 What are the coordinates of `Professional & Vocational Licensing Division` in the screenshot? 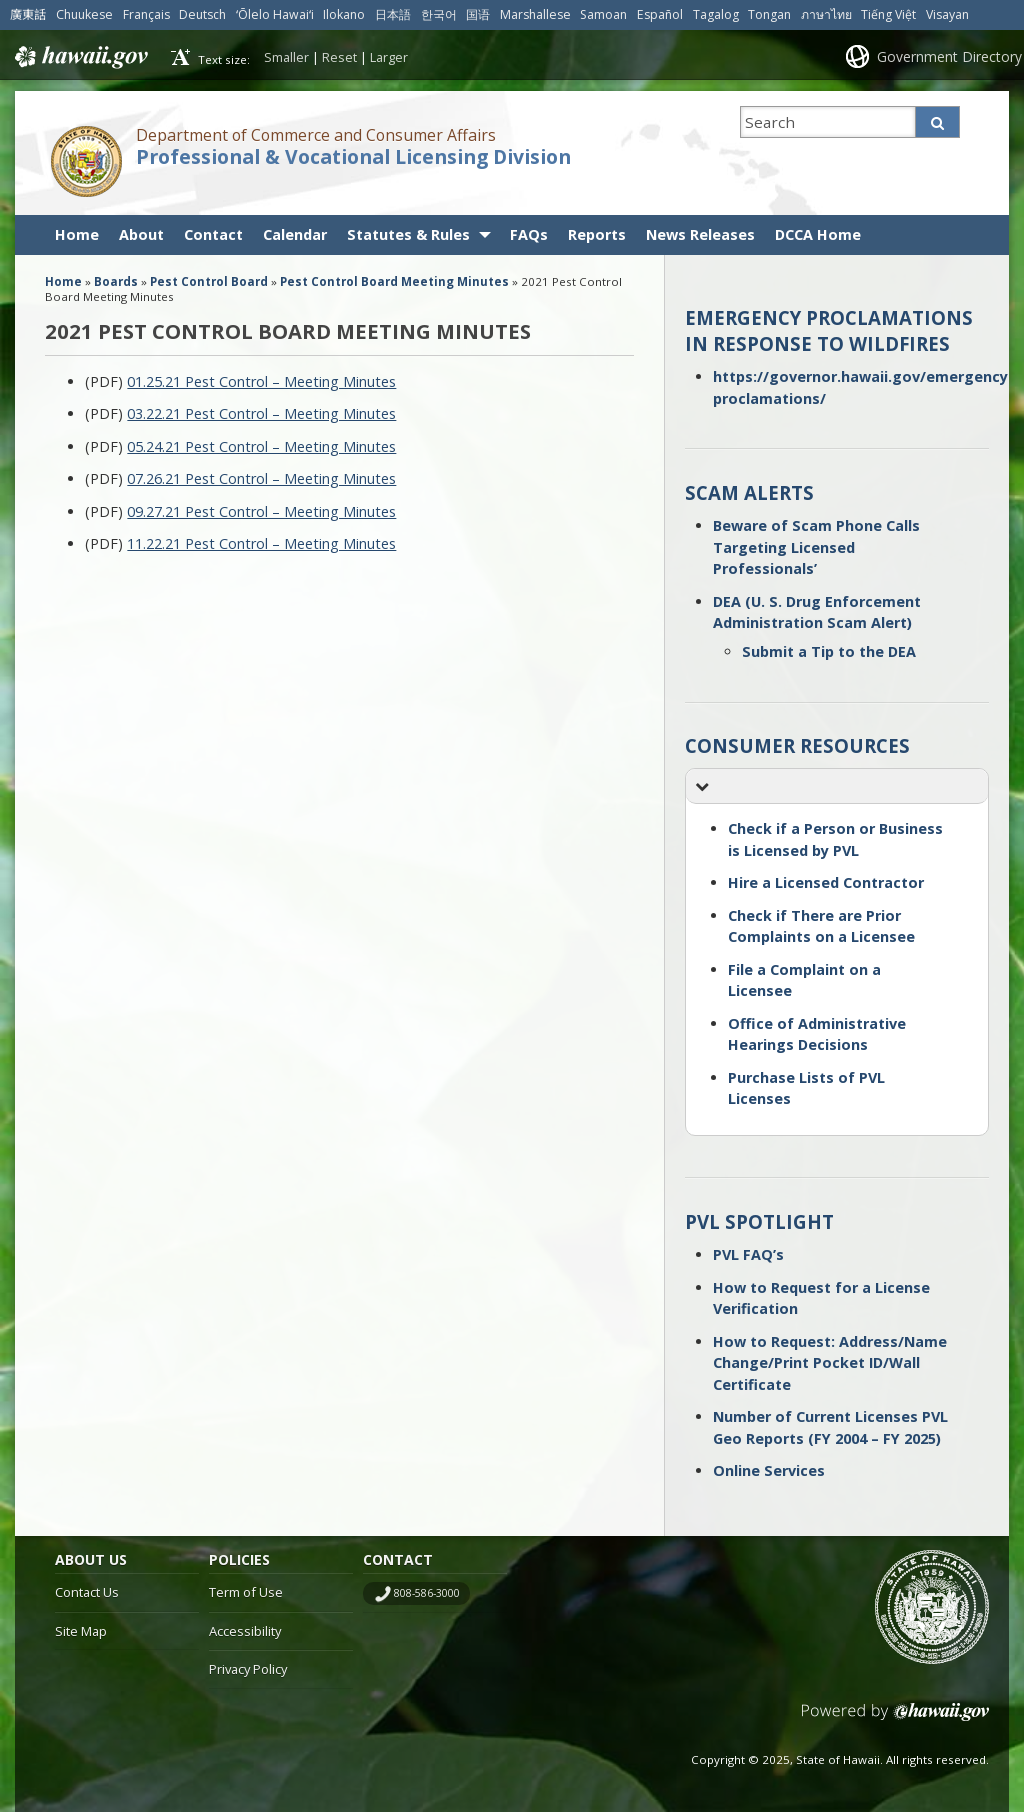 It's located at (353, 157).